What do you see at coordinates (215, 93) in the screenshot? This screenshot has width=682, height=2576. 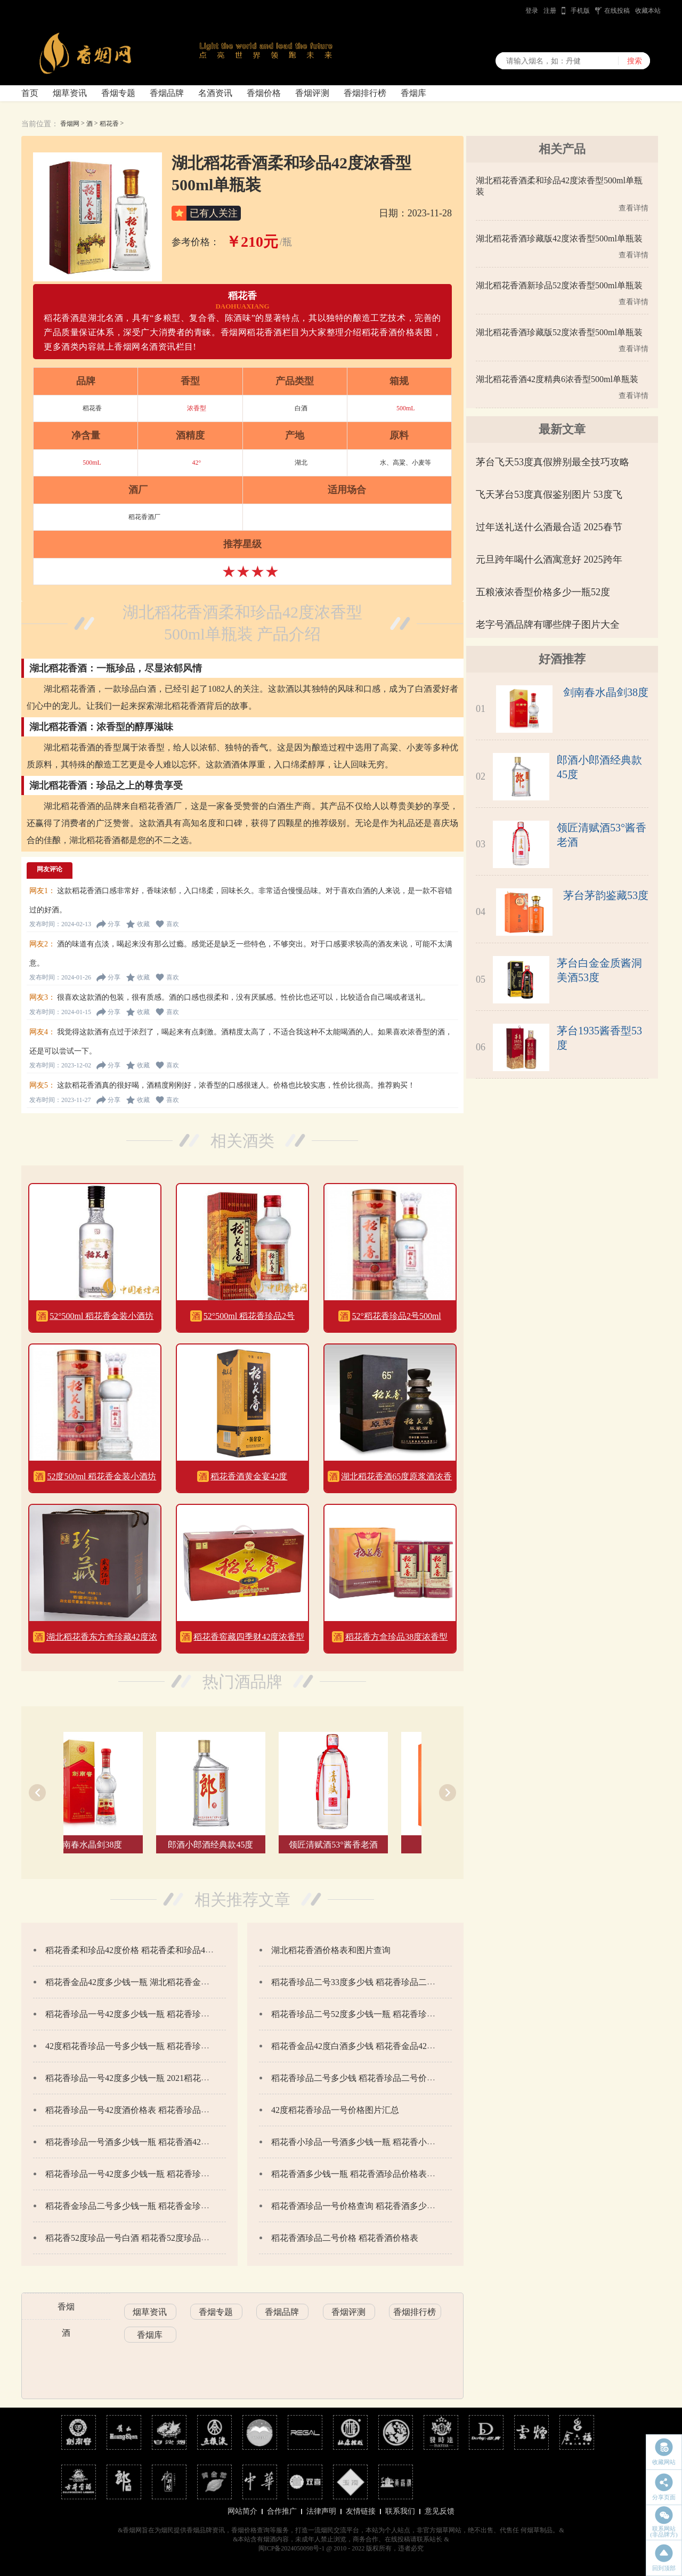 I see `名酒资讯` at bounding box center [215, 93].